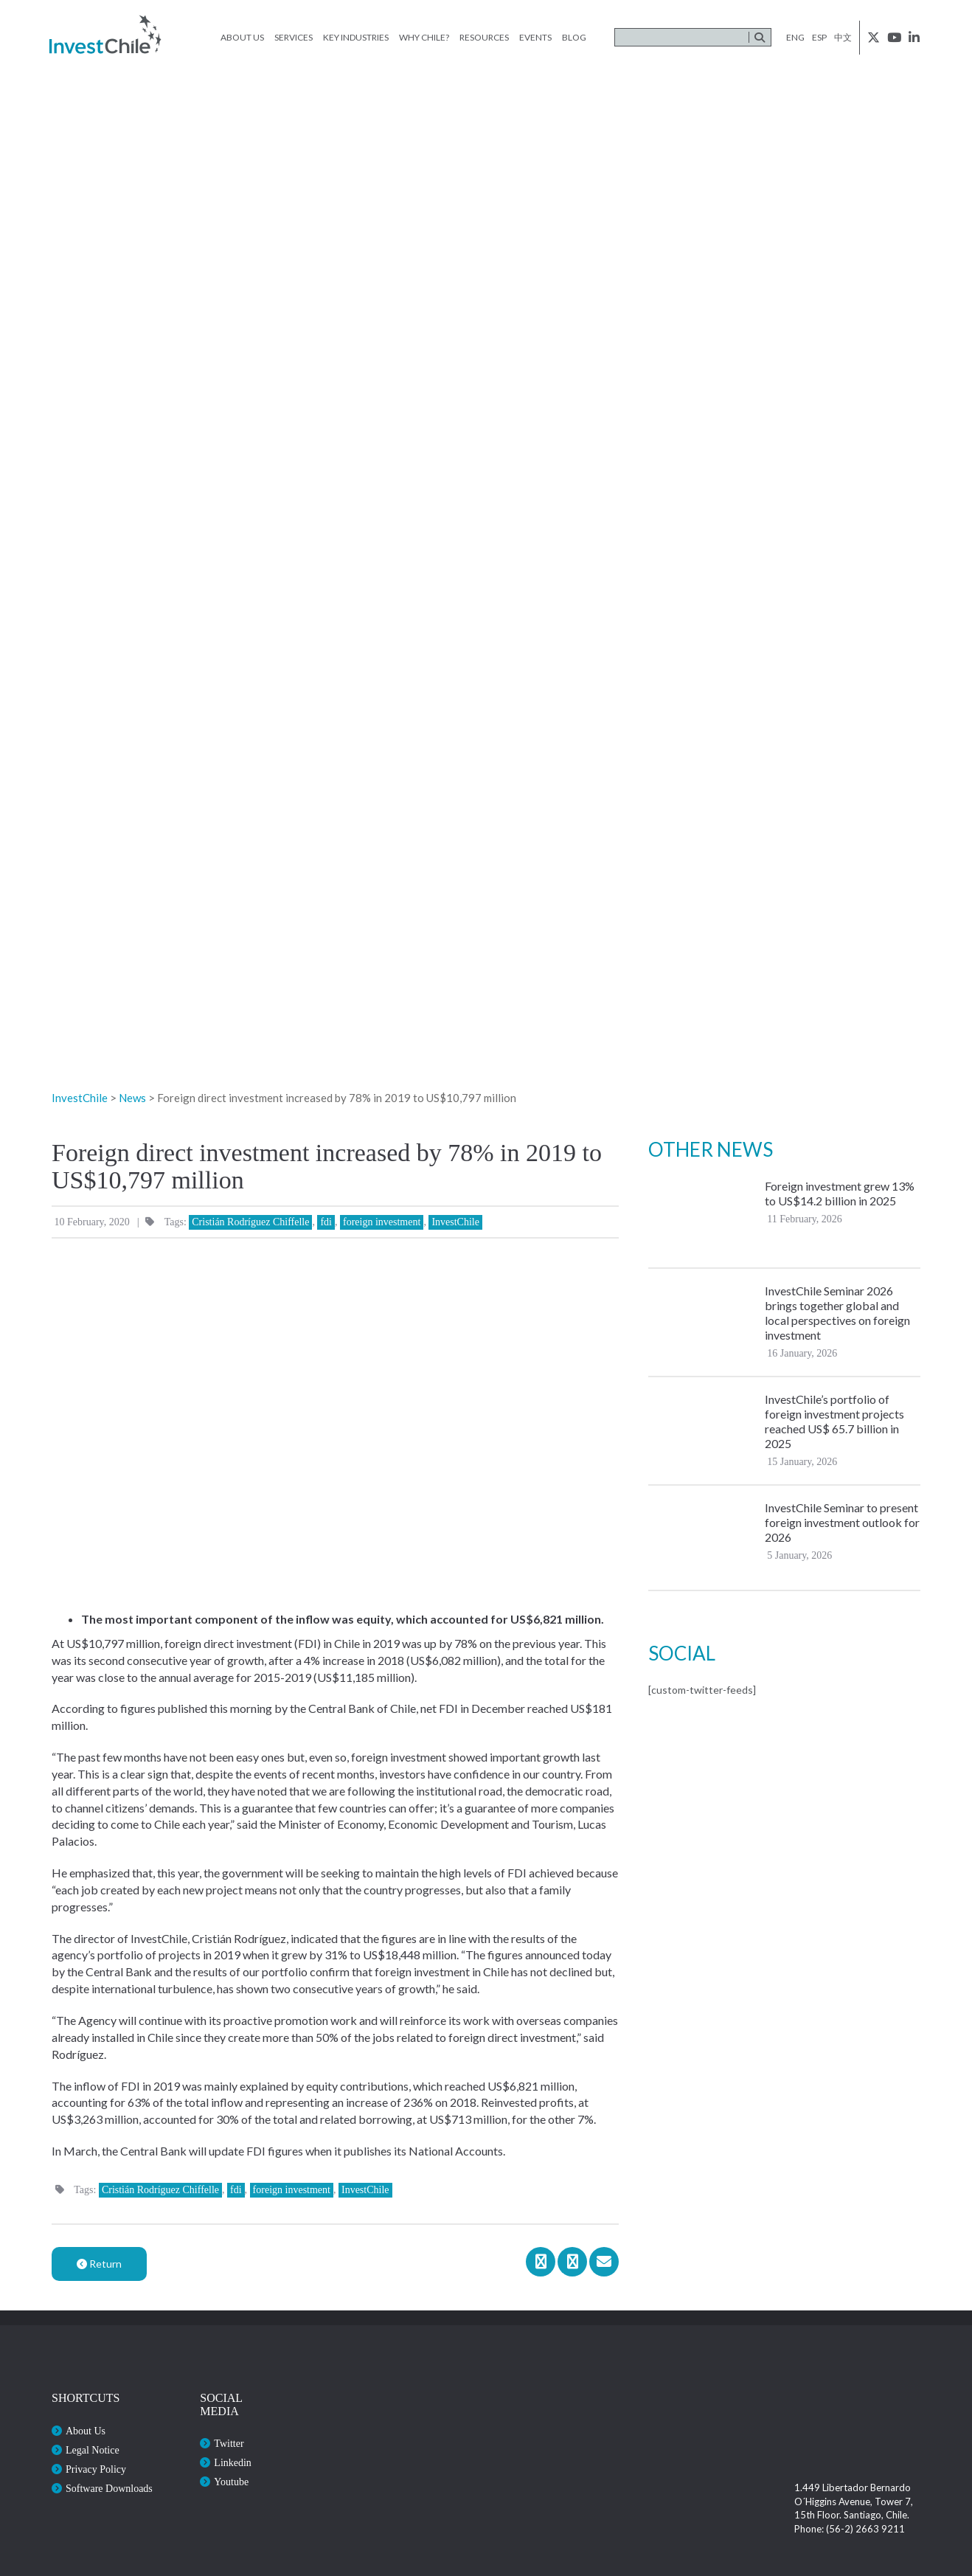  What do you see at coordinates (484, 37) in the screenshot?
I see `Resources` at bounding box center [484, 37].